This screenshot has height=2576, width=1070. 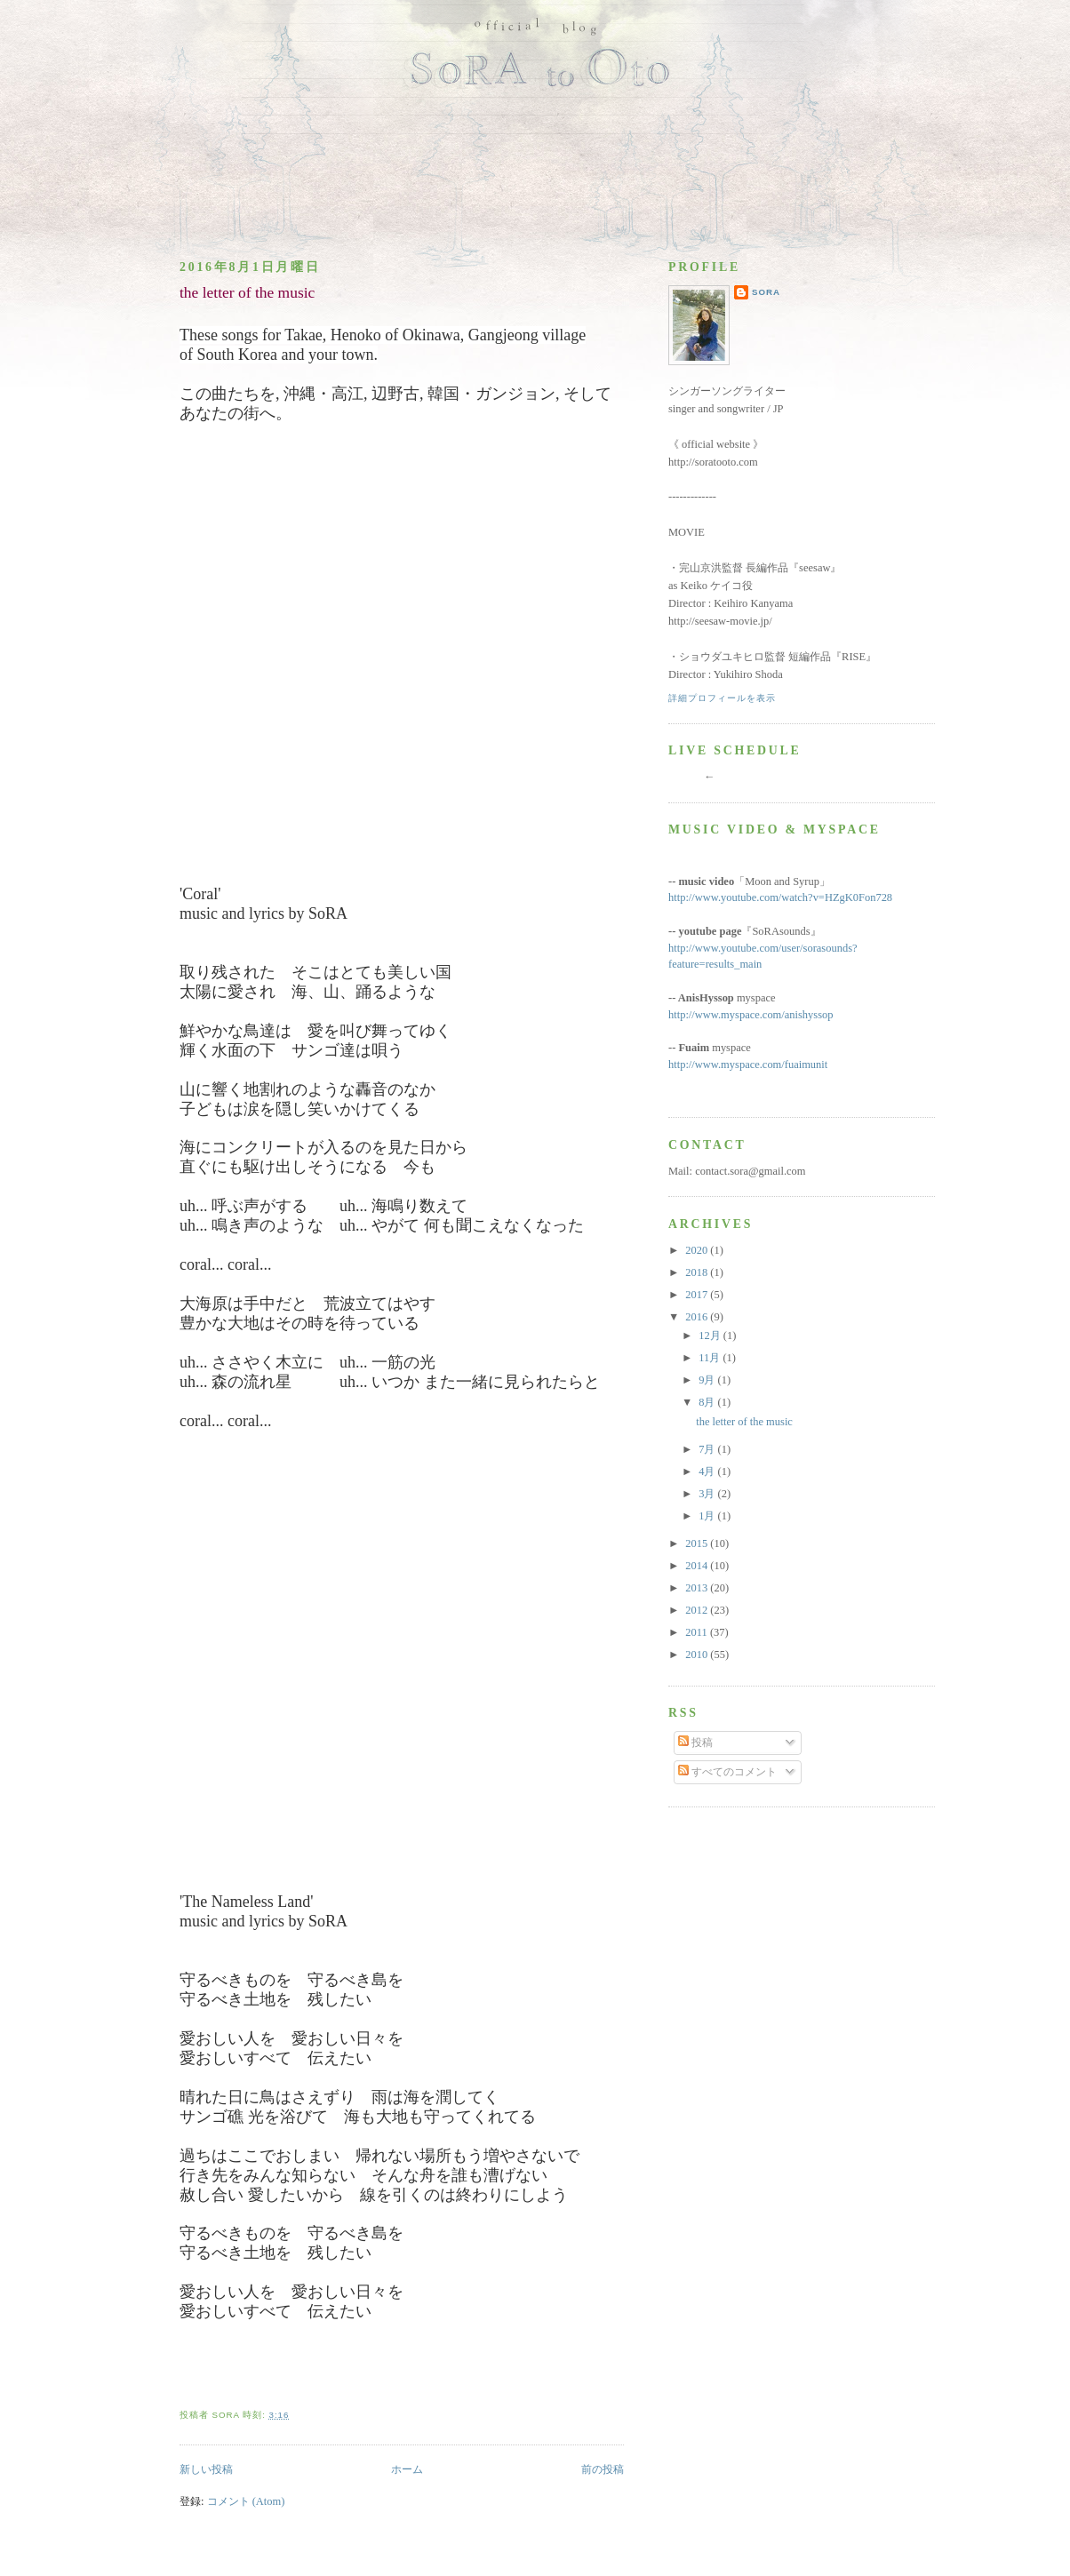 I want to click on 新しい投稿, so click(x=206, y=2469).